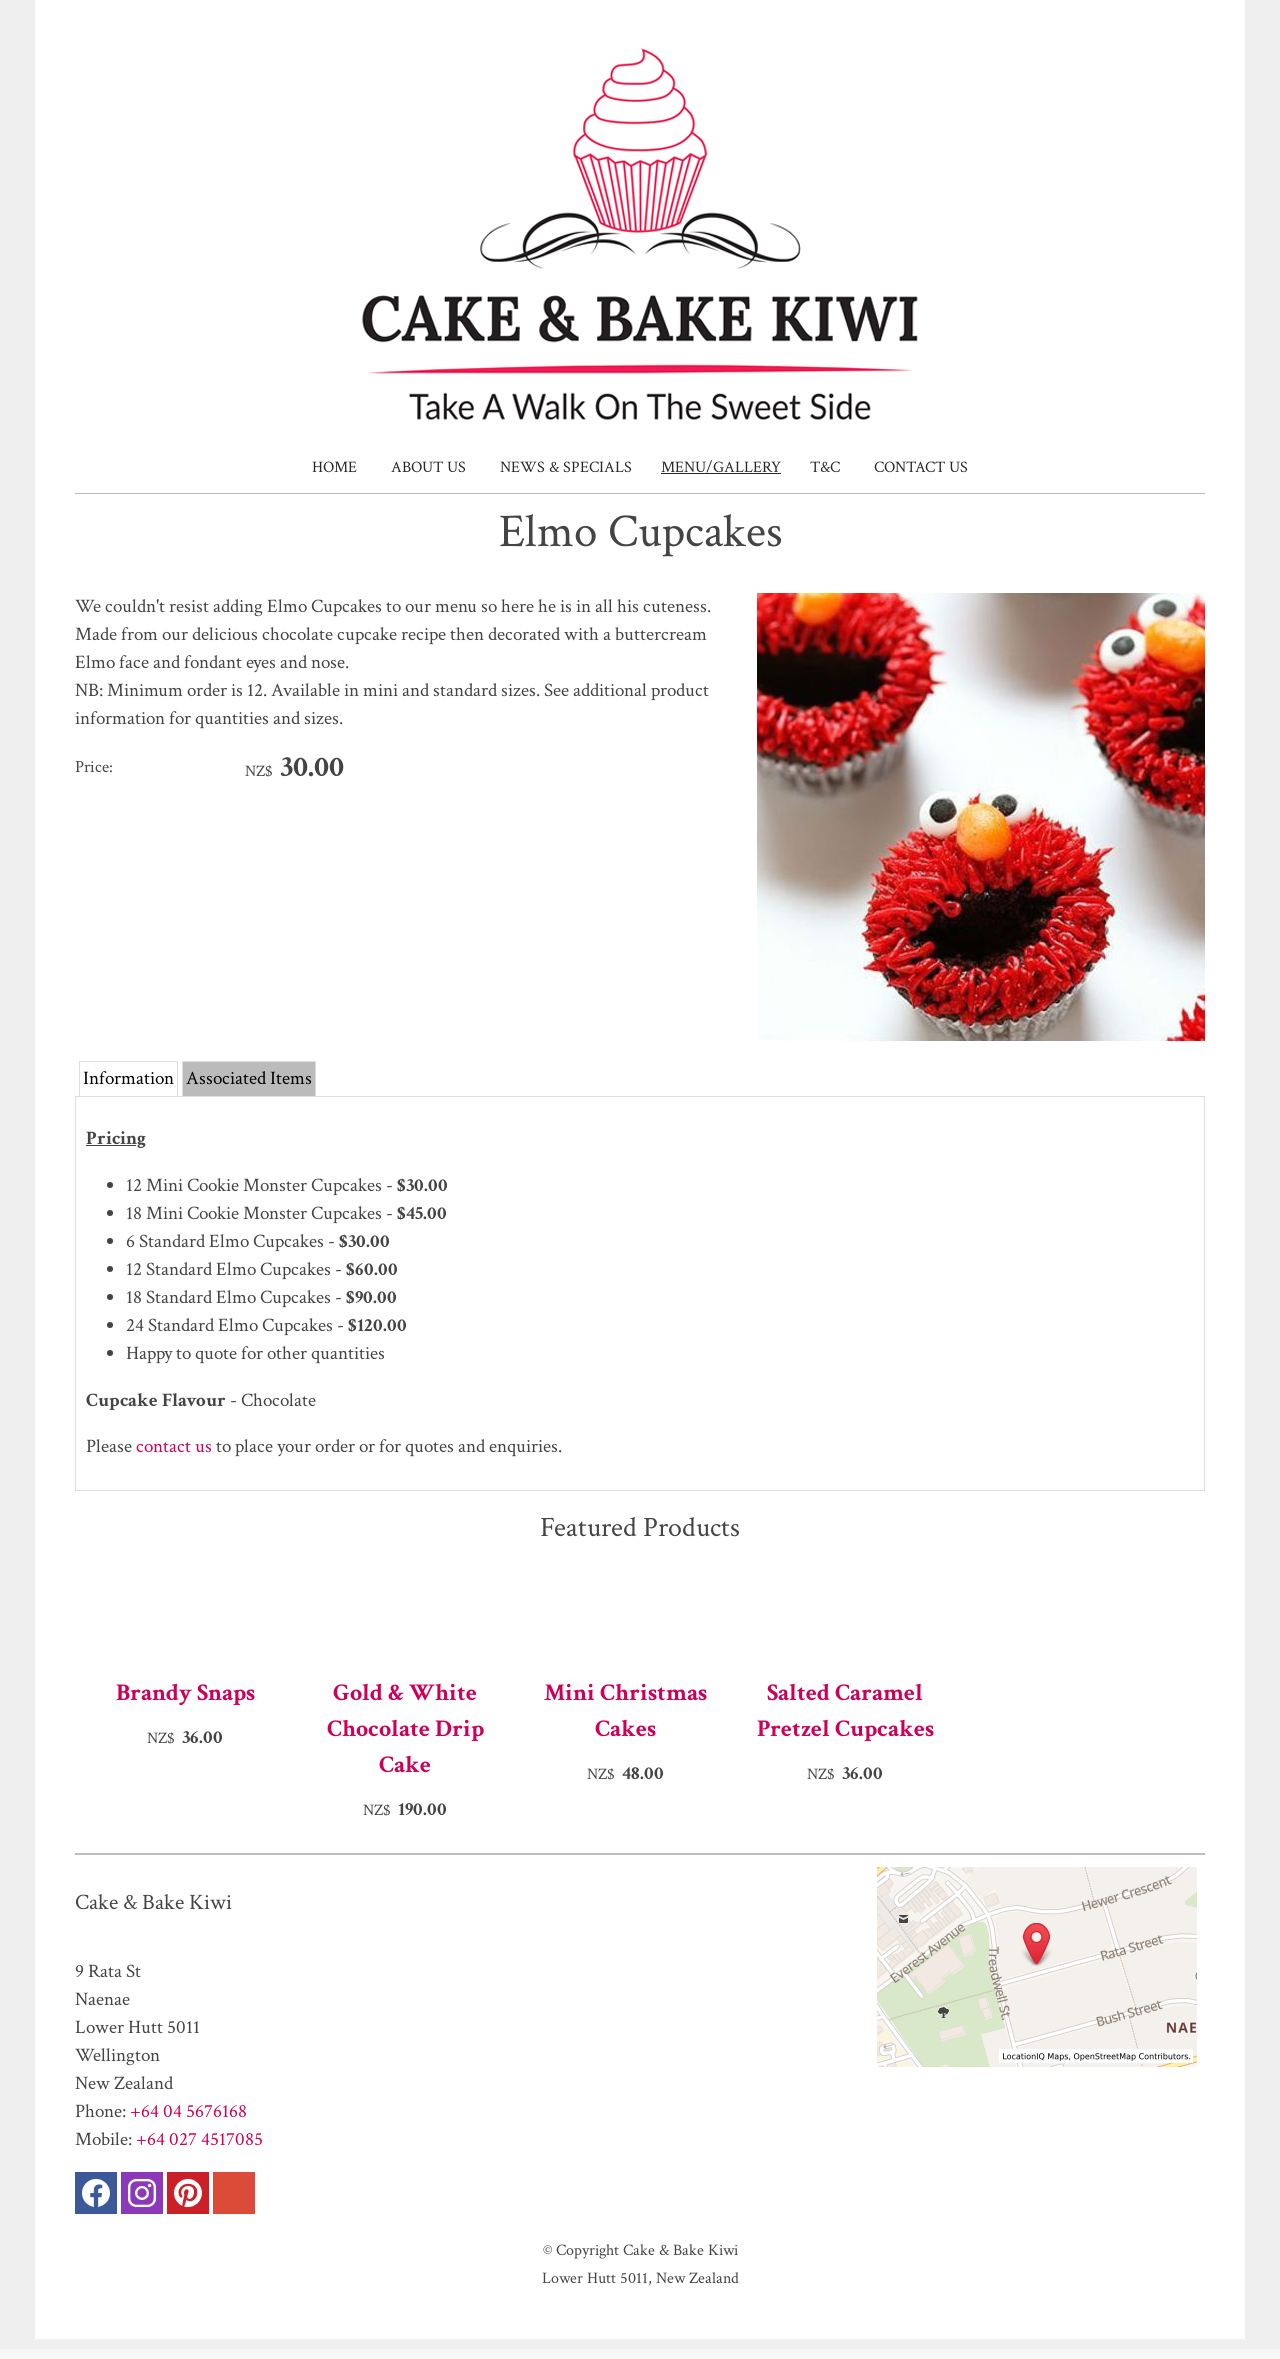 The image size is (1280, 2359). Describe the element at coordinates (721, 467) in the screenshot. I see `Menu/Gallery` at that location.